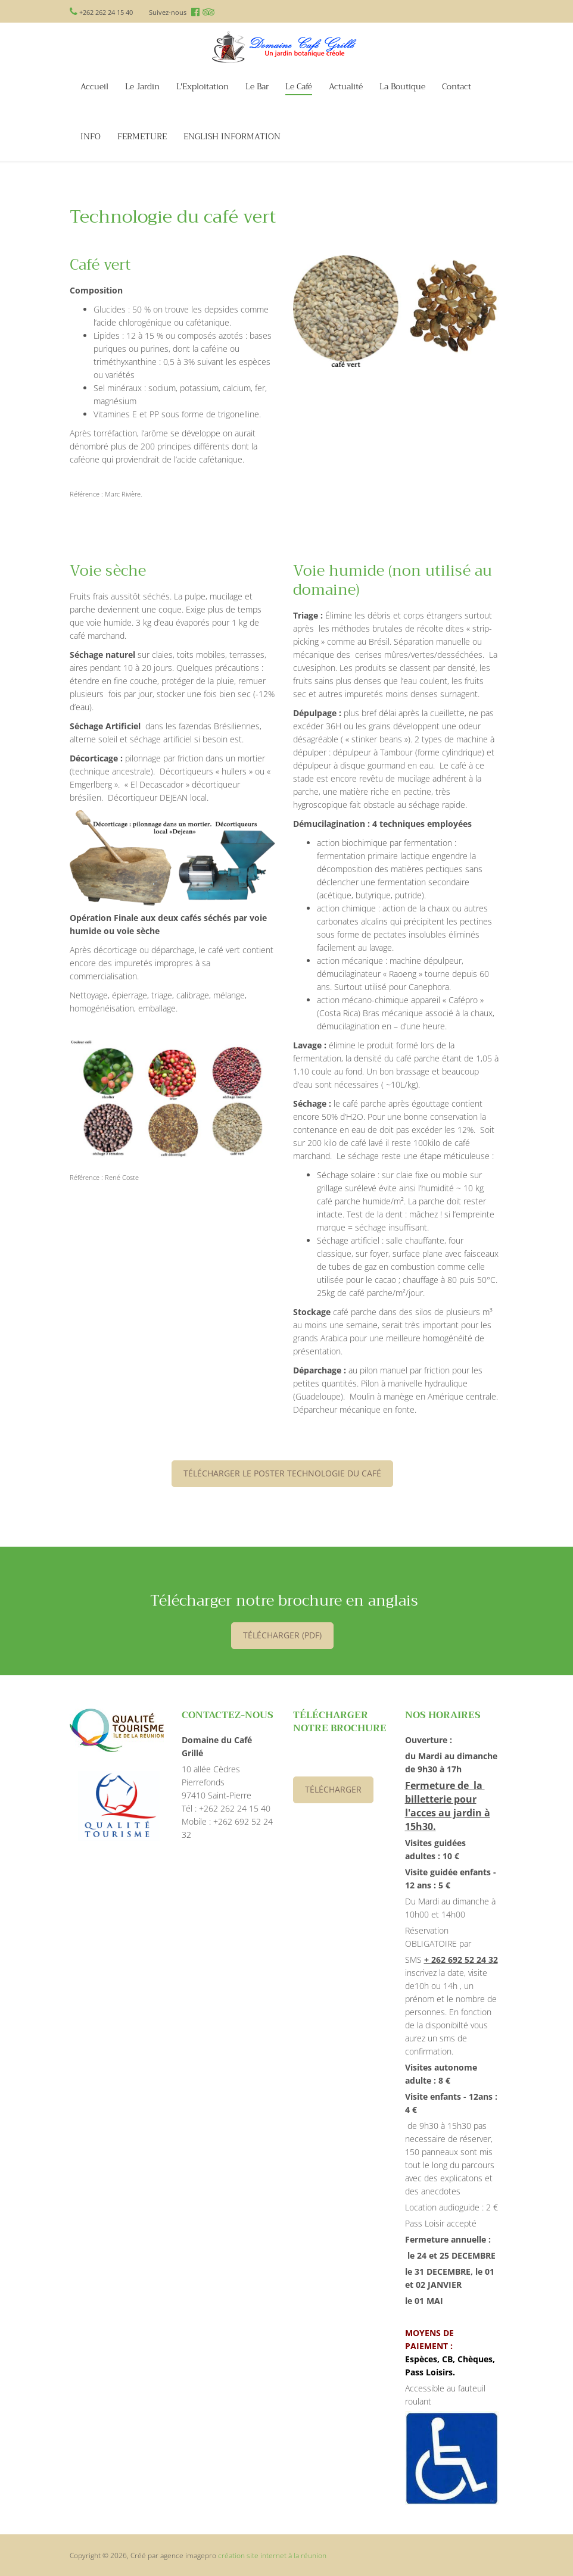 Image resolution: width=573 pixels, height=2576 pixels. I want to click on Accueil, so click(94, 86).